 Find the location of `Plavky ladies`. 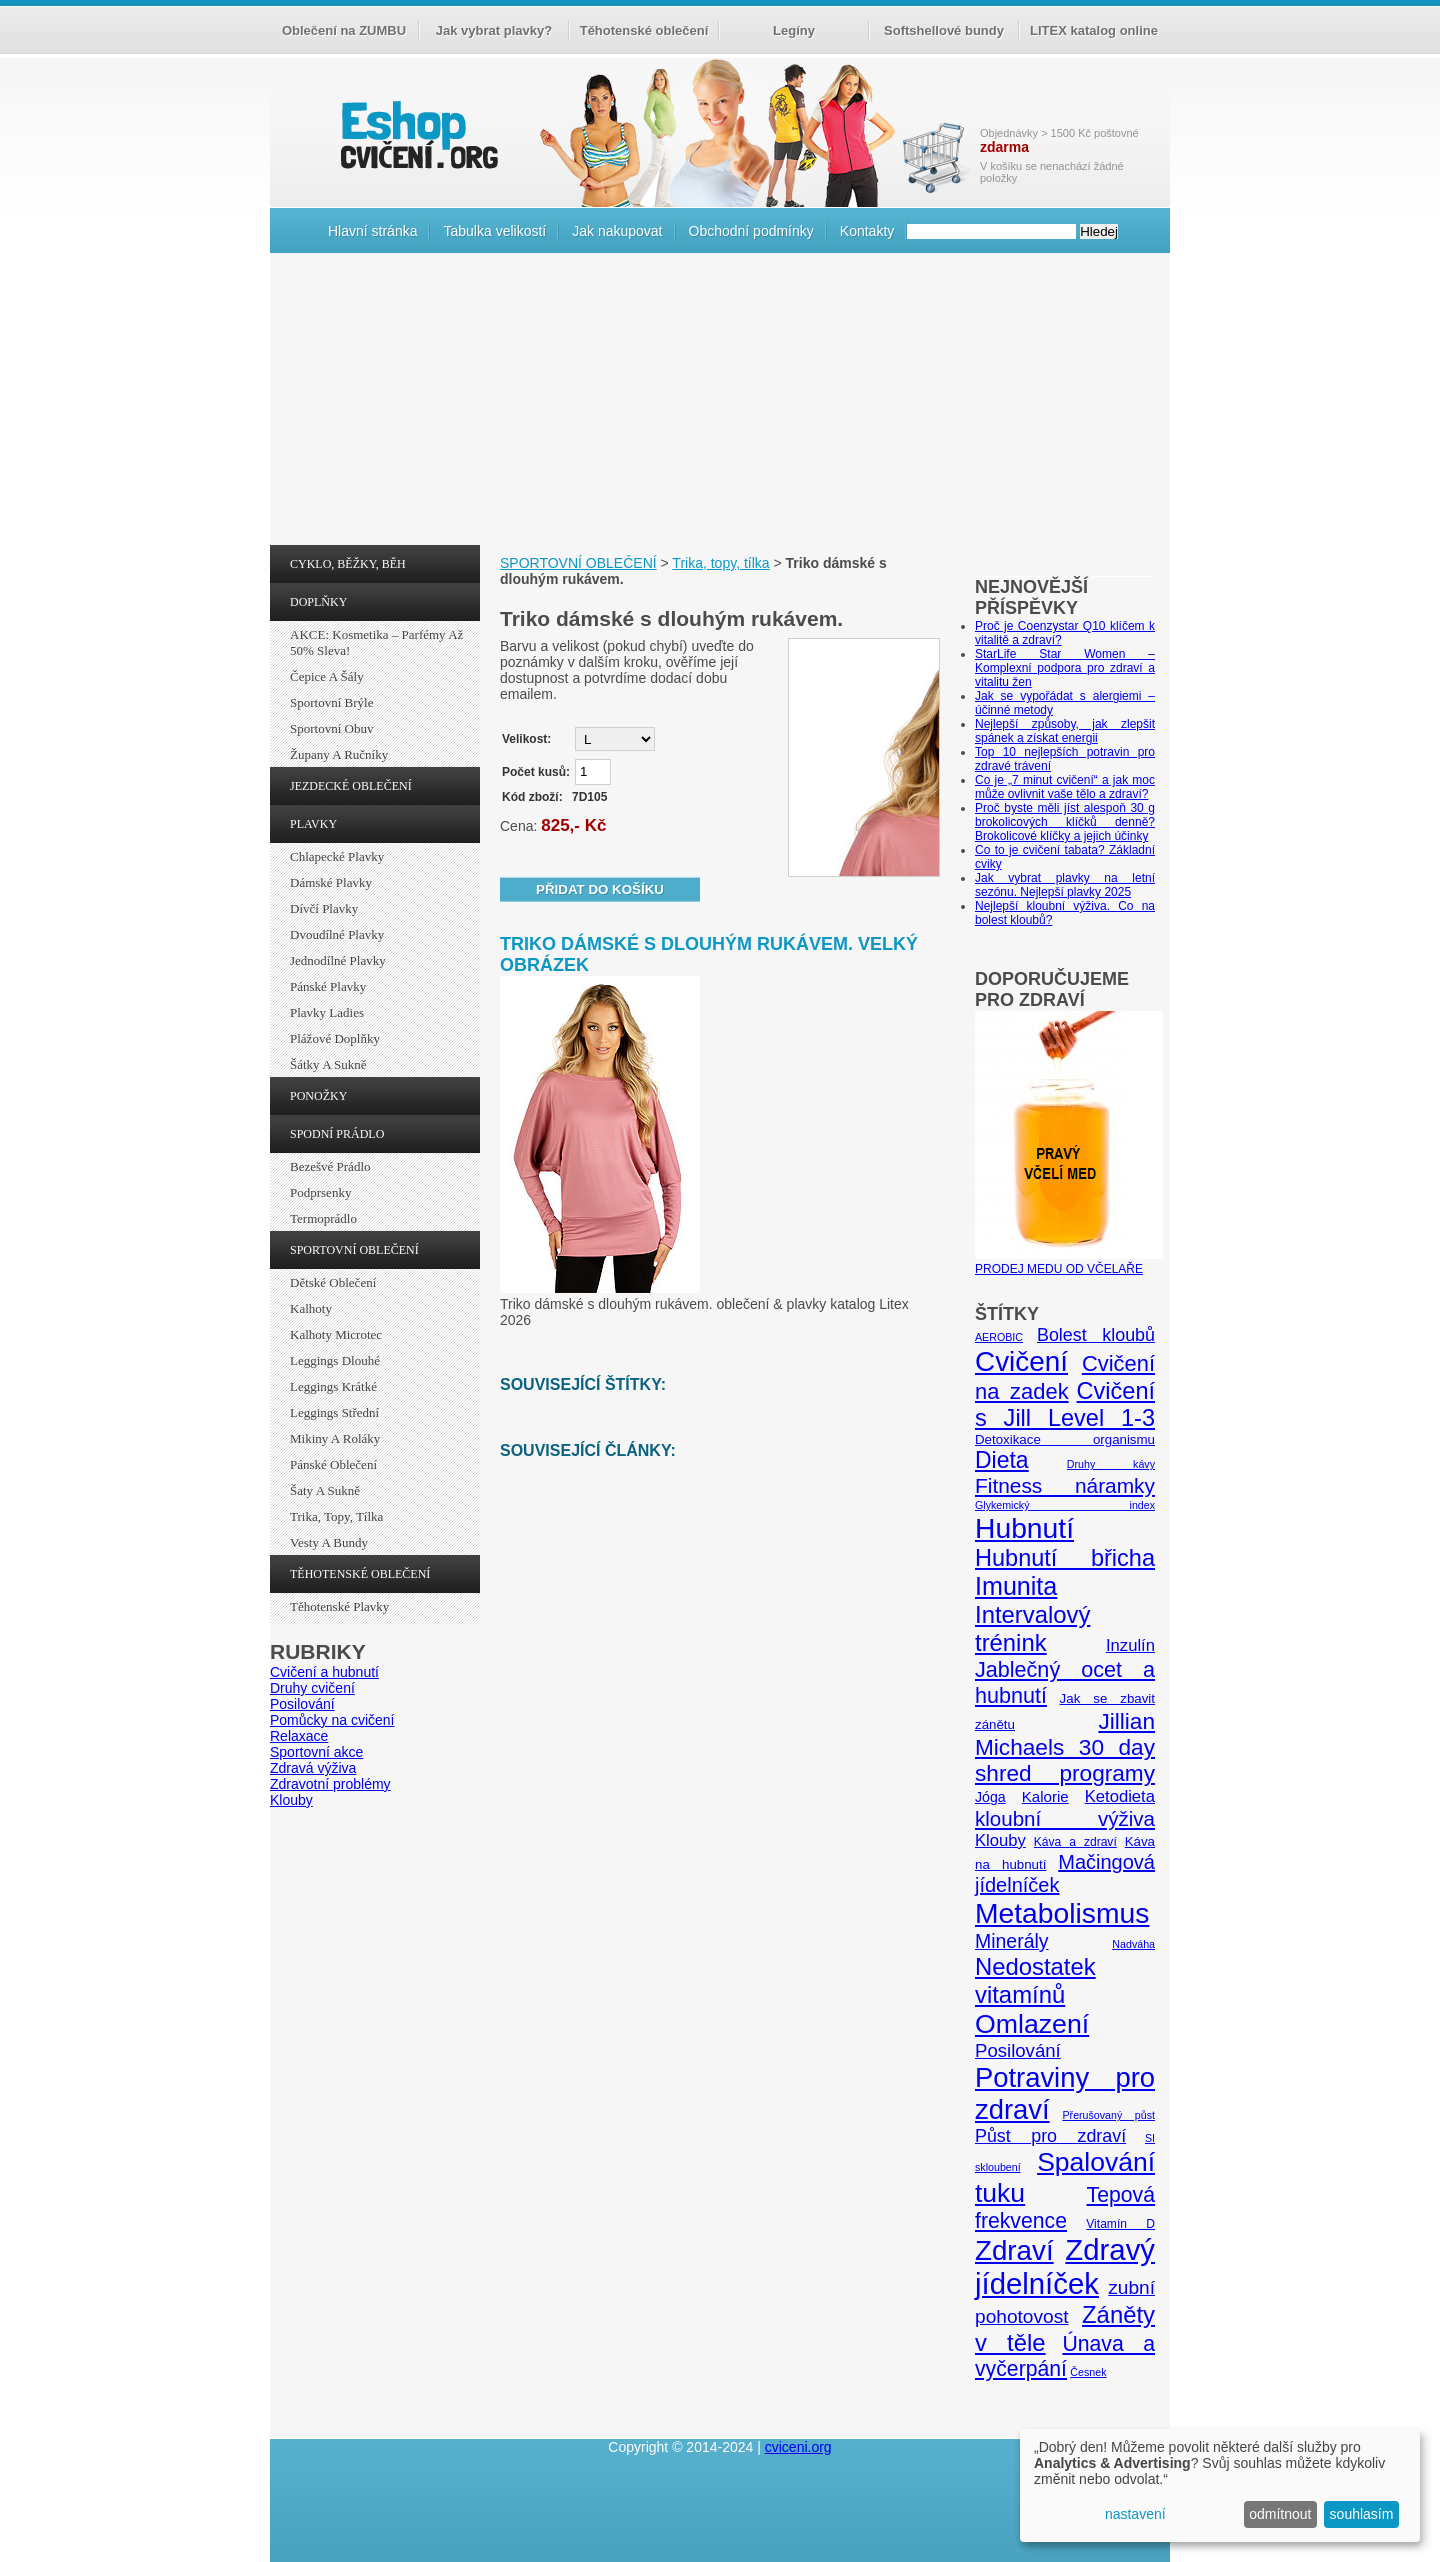

Plavky ladies is located at coordinates (327, 1012).